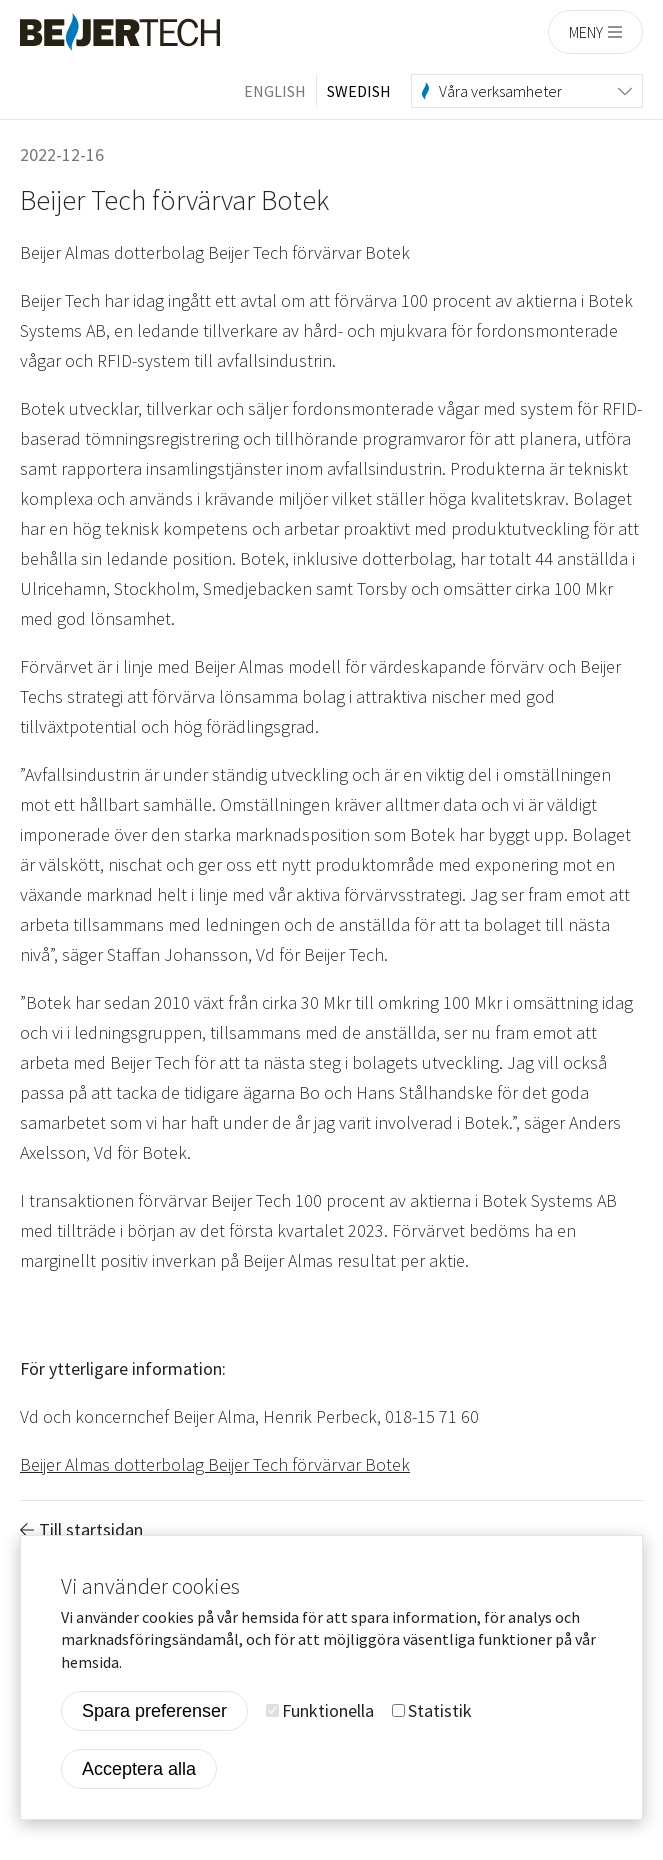  Describe the element at coordinates (586, 32) in the screenshot. I see `Meny` at that location.